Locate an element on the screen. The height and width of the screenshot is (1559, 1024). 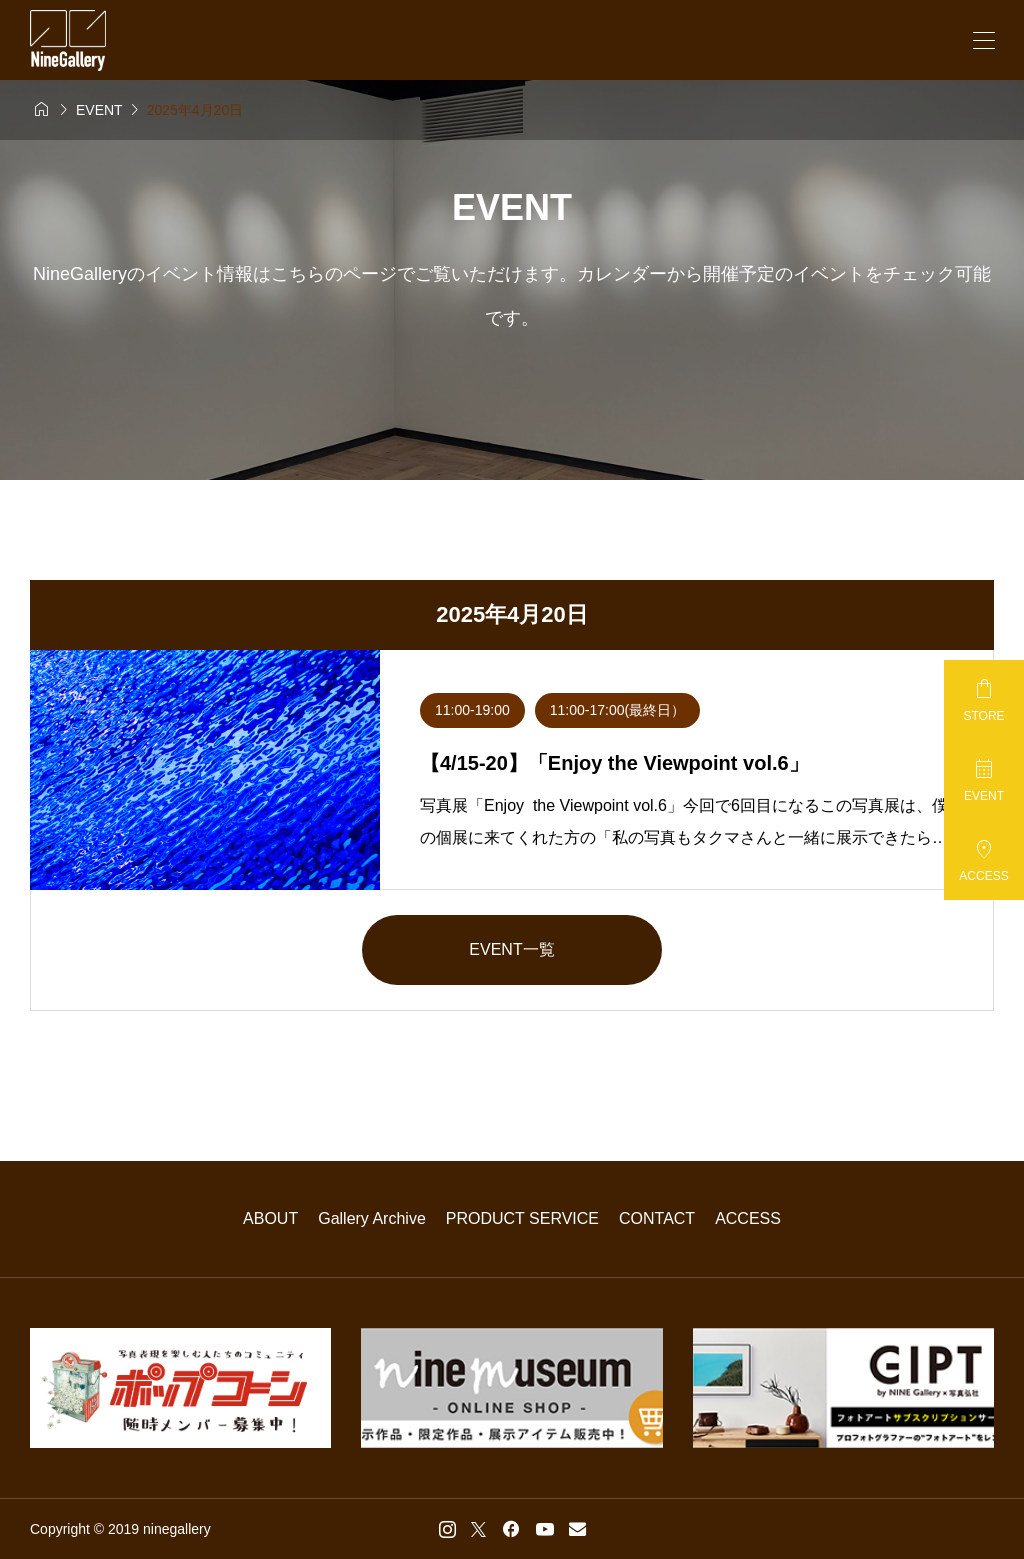
PRODUCT SERVICE is located at coordinates (522, 1218).